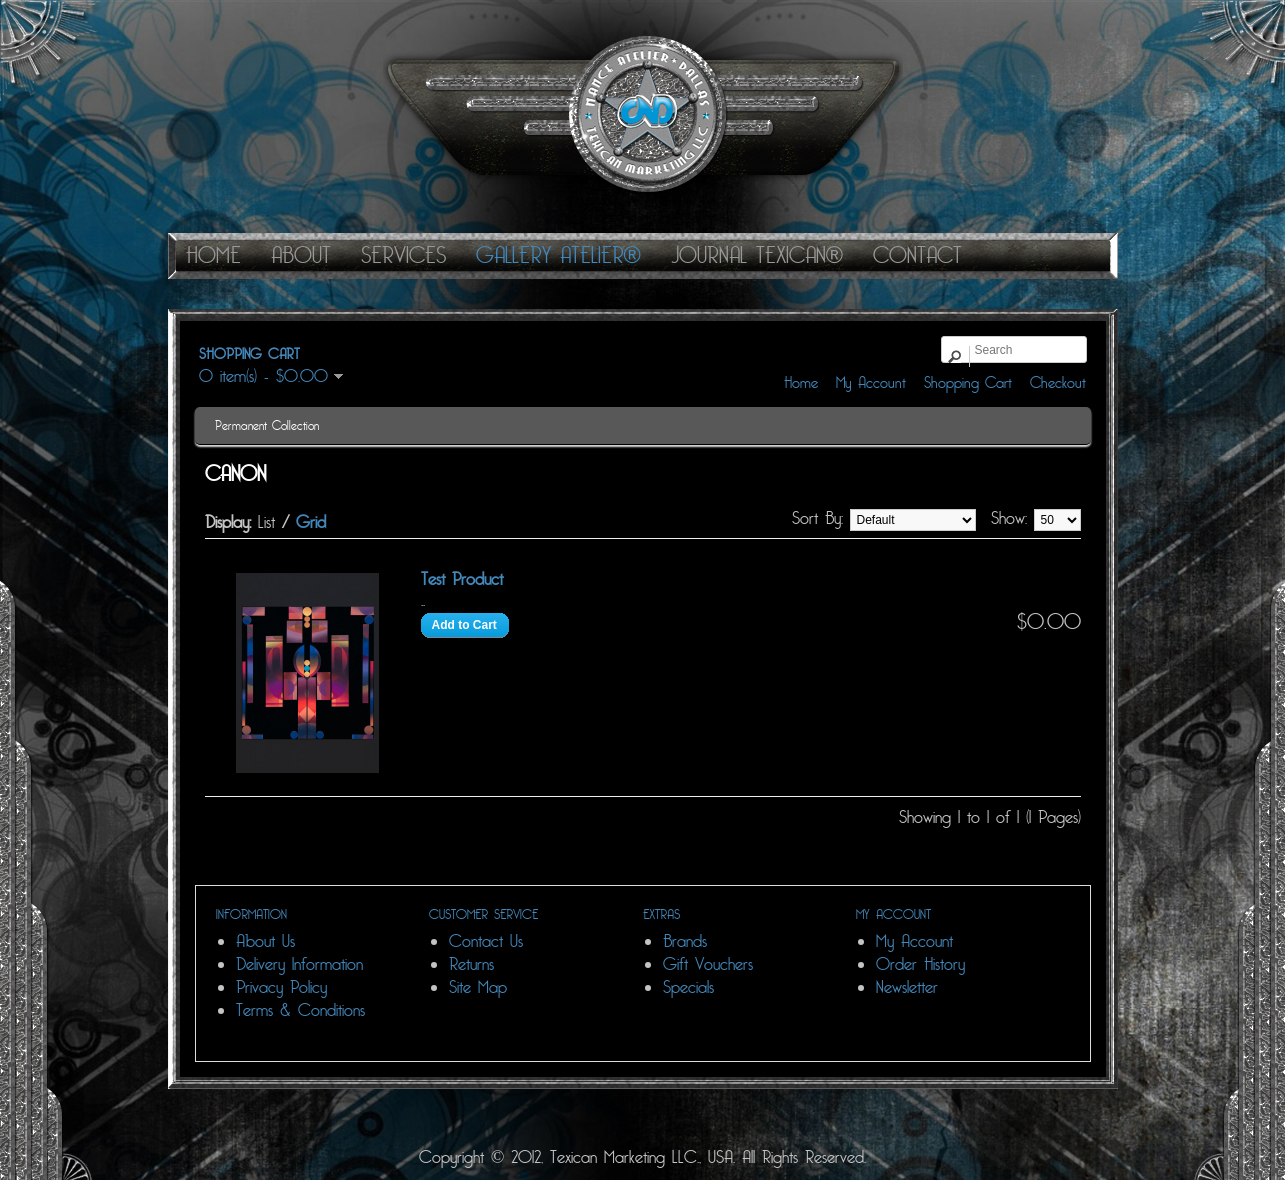 The image size is (1285, 1180). Describe the element at coordinates (267, 426) in the screenshot. I see `Permanent Collection` at that location.